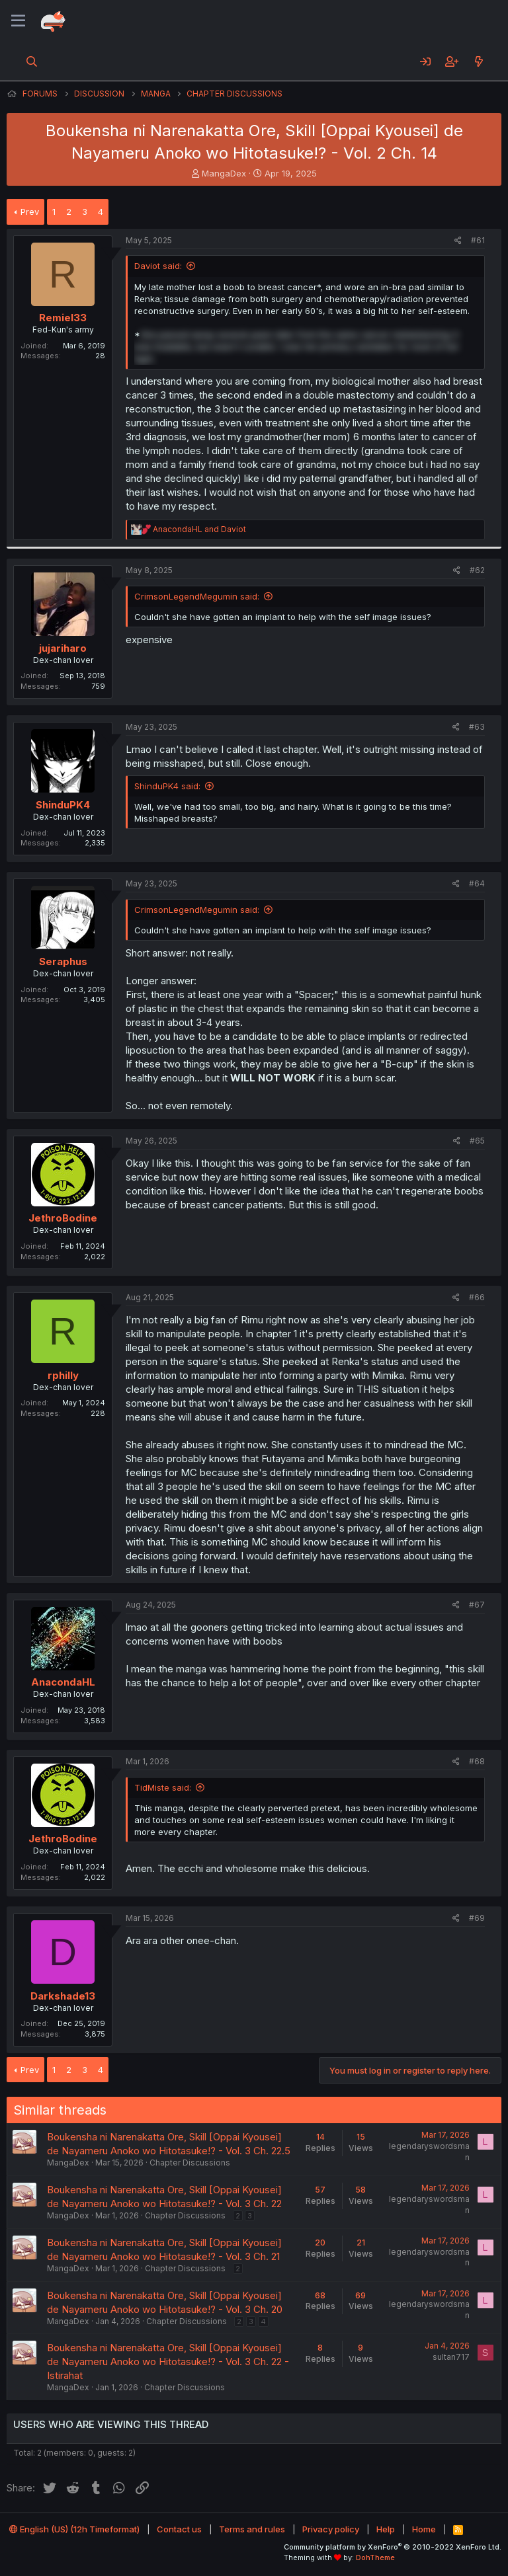 The width and height of the screenshot is (508, 2576). Describe the element at coordinates (458, 241) in the screenshot. I see `[Share]` at that location.